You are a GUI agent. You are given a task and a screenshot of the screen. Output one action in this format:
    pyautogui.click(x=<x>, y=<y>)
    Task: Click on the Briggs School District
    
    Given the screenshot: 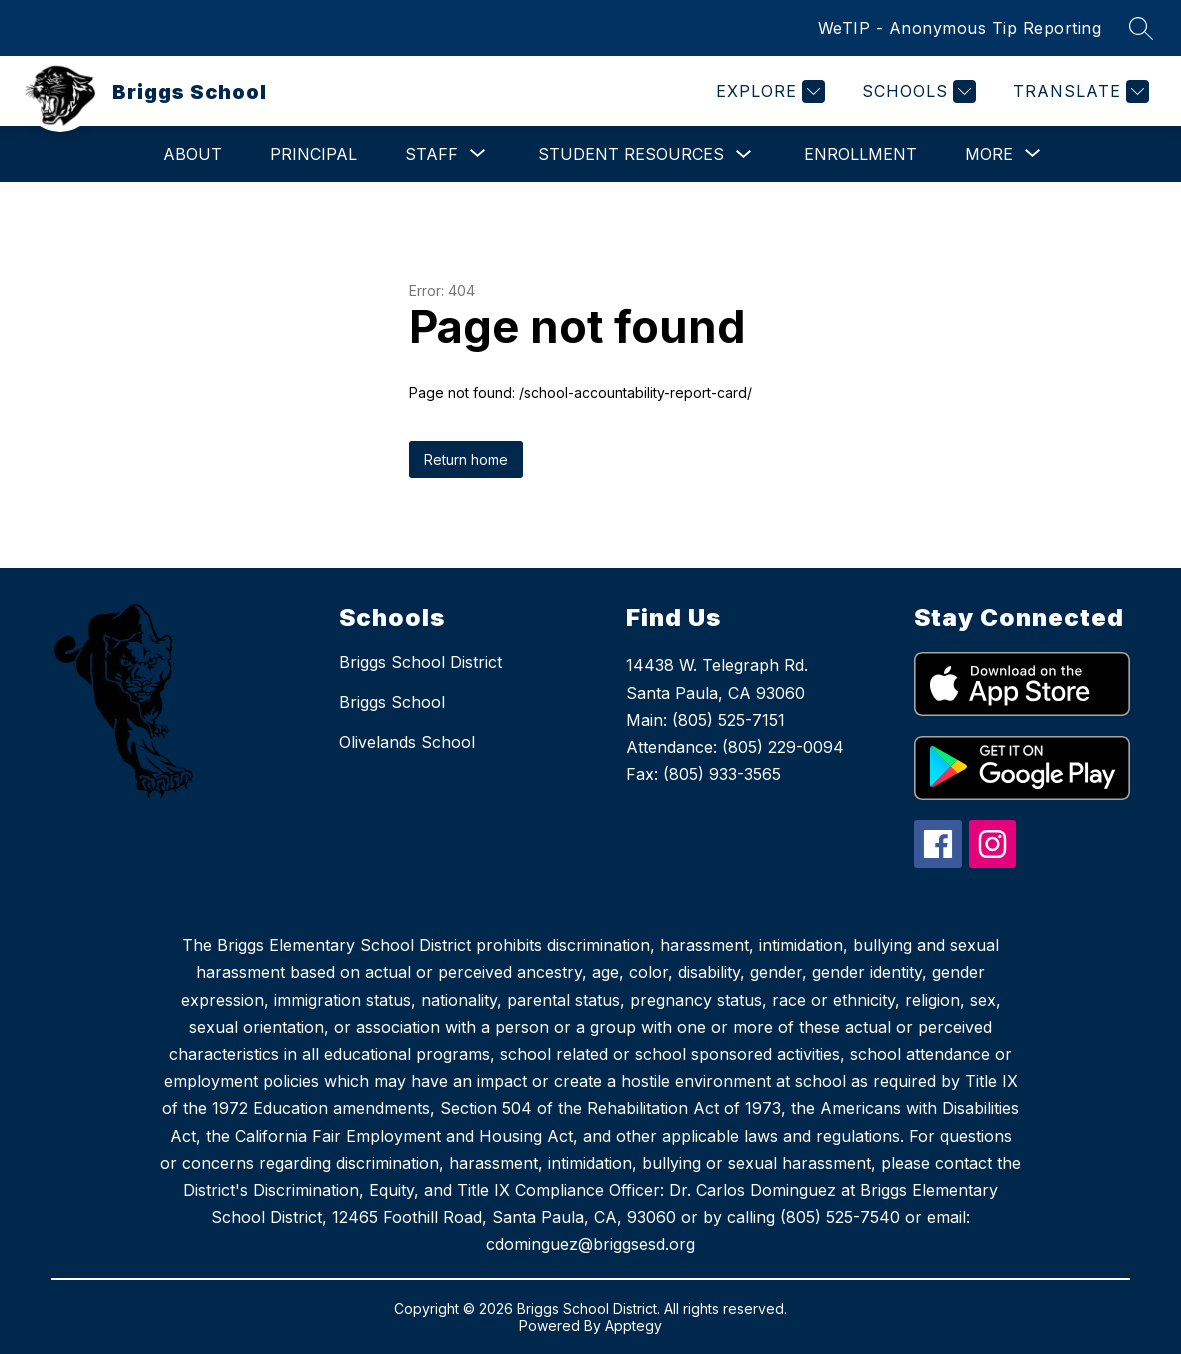 What is the action you would take?
    pyautogui.click(x=420, y=662)
    